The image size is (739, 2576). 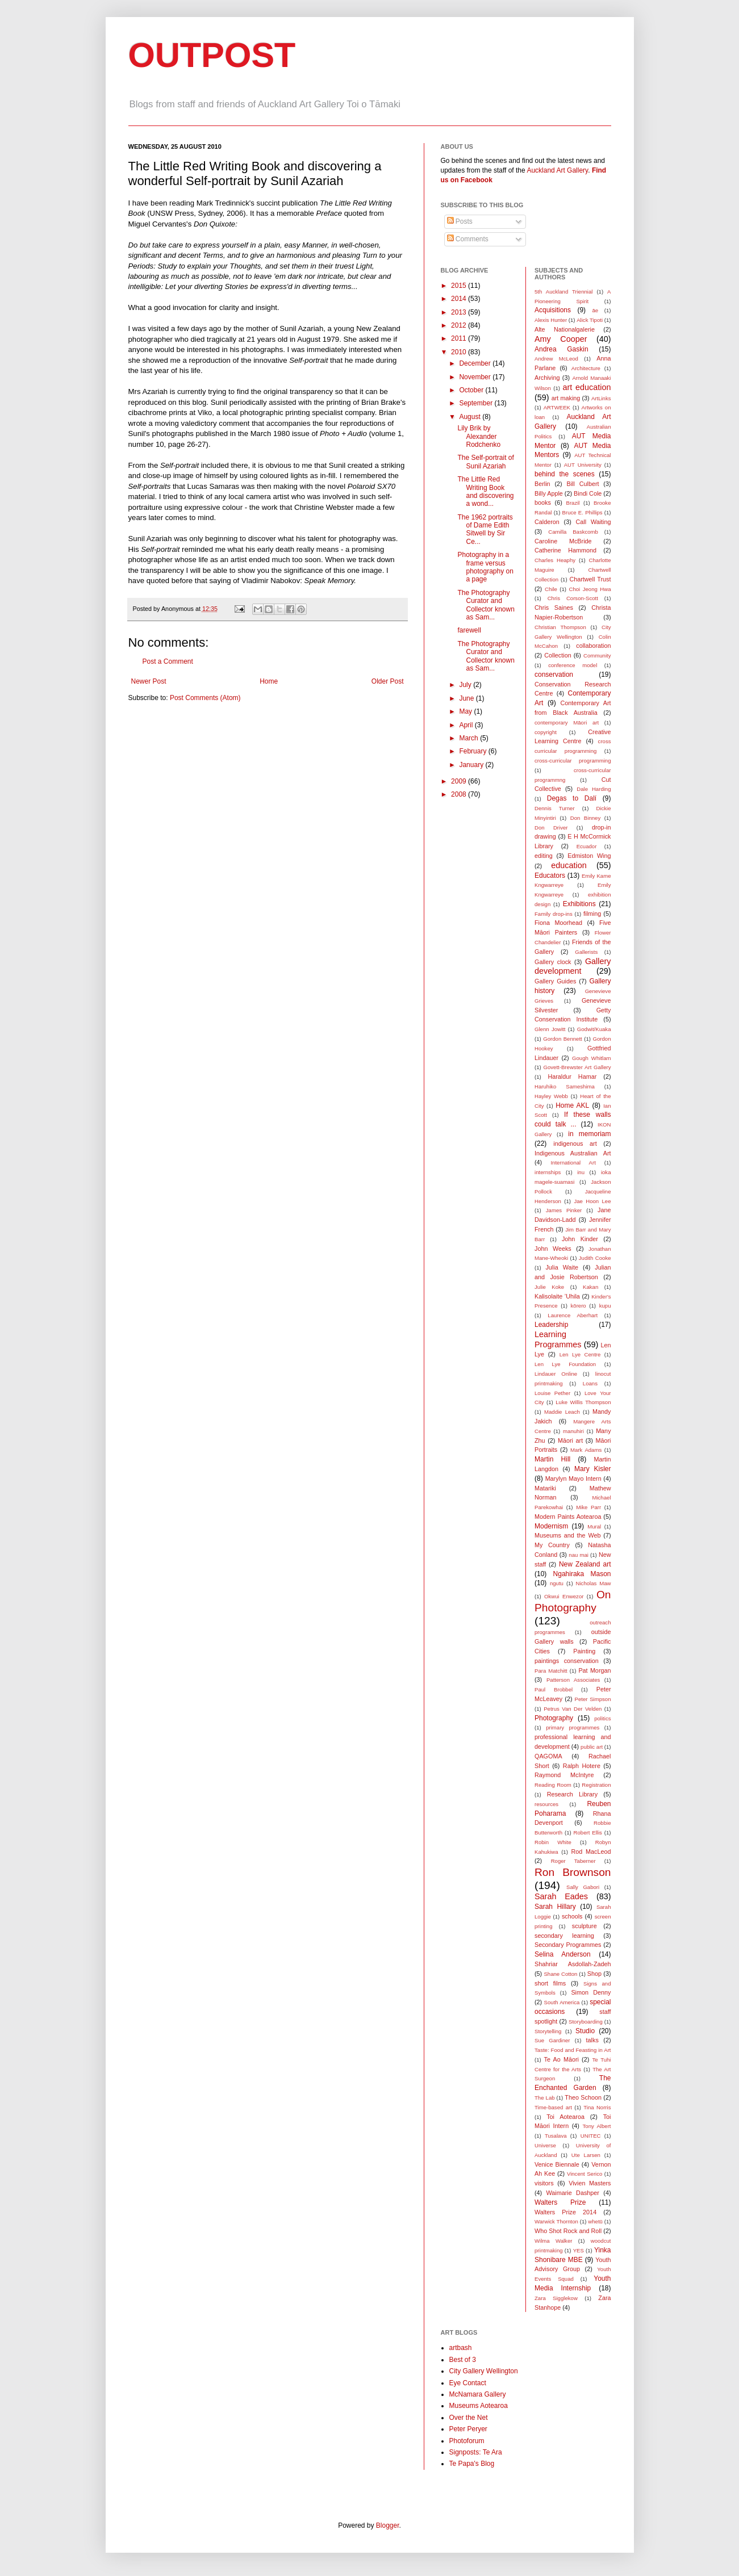 What do you see at coordinates (573, 532) in the screenshot?
I see `Camilla Baskcomb` at bounding box center [573, 532].